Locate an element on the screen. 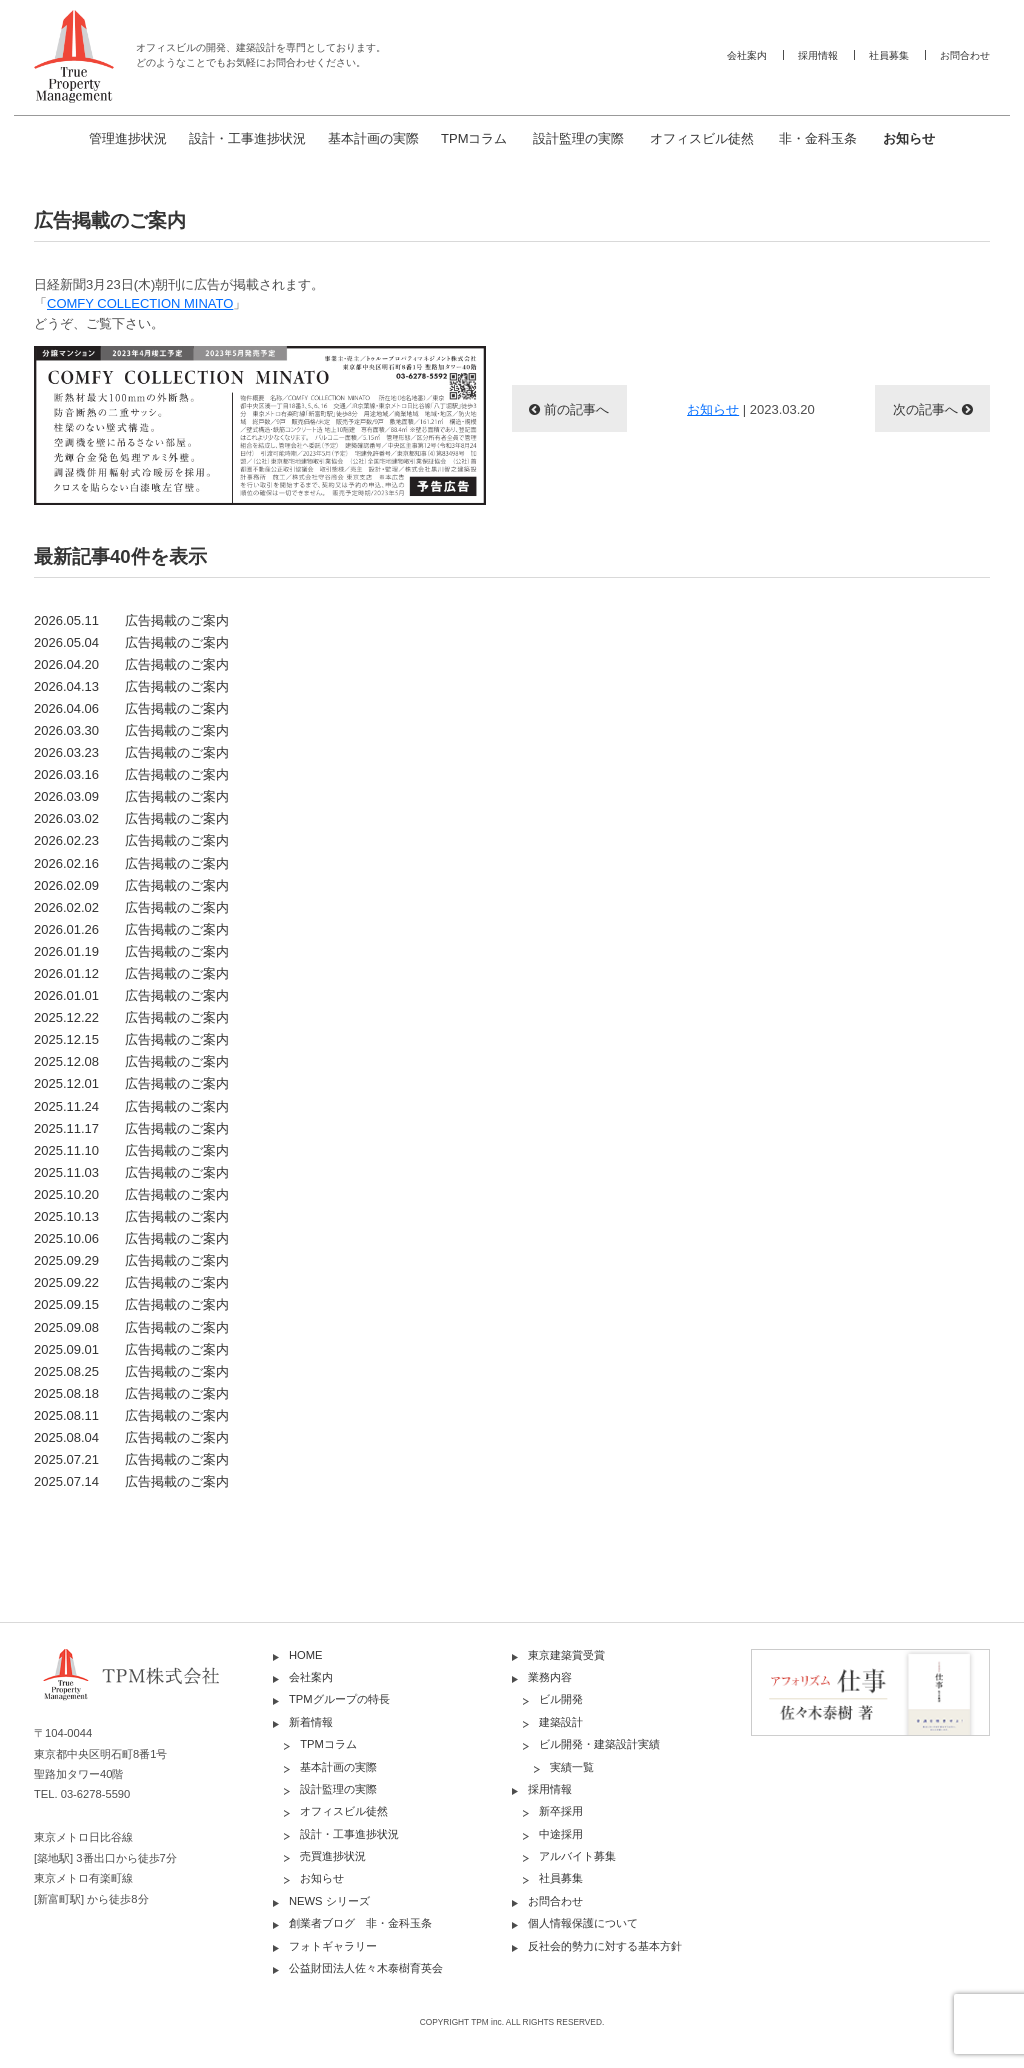  2025.09.01 is located at coordinates (131, 1349).